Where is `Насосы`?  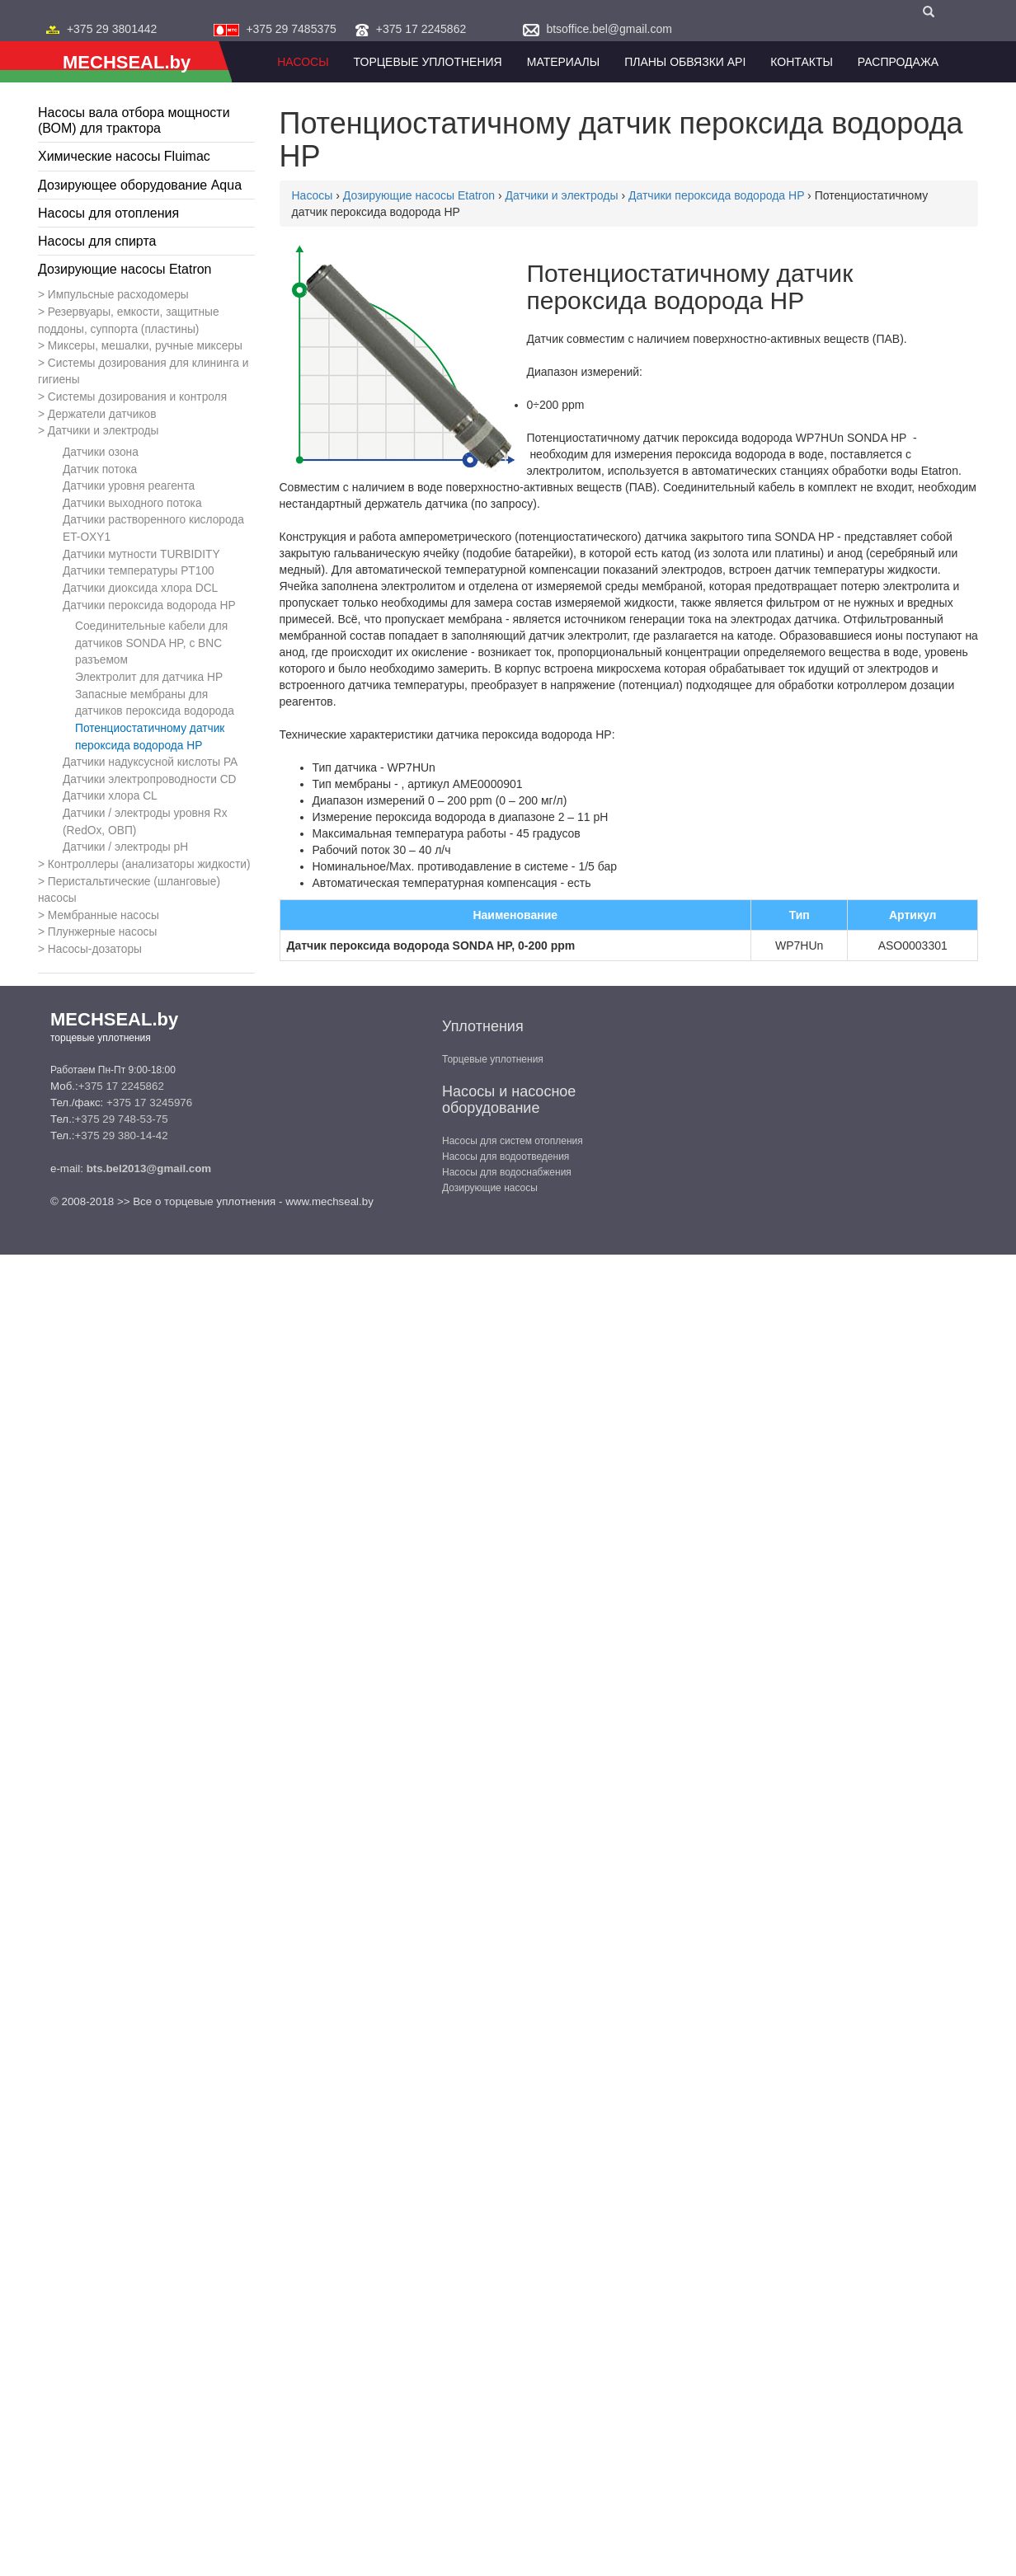
Насосы is located at coordinates (302, 61).